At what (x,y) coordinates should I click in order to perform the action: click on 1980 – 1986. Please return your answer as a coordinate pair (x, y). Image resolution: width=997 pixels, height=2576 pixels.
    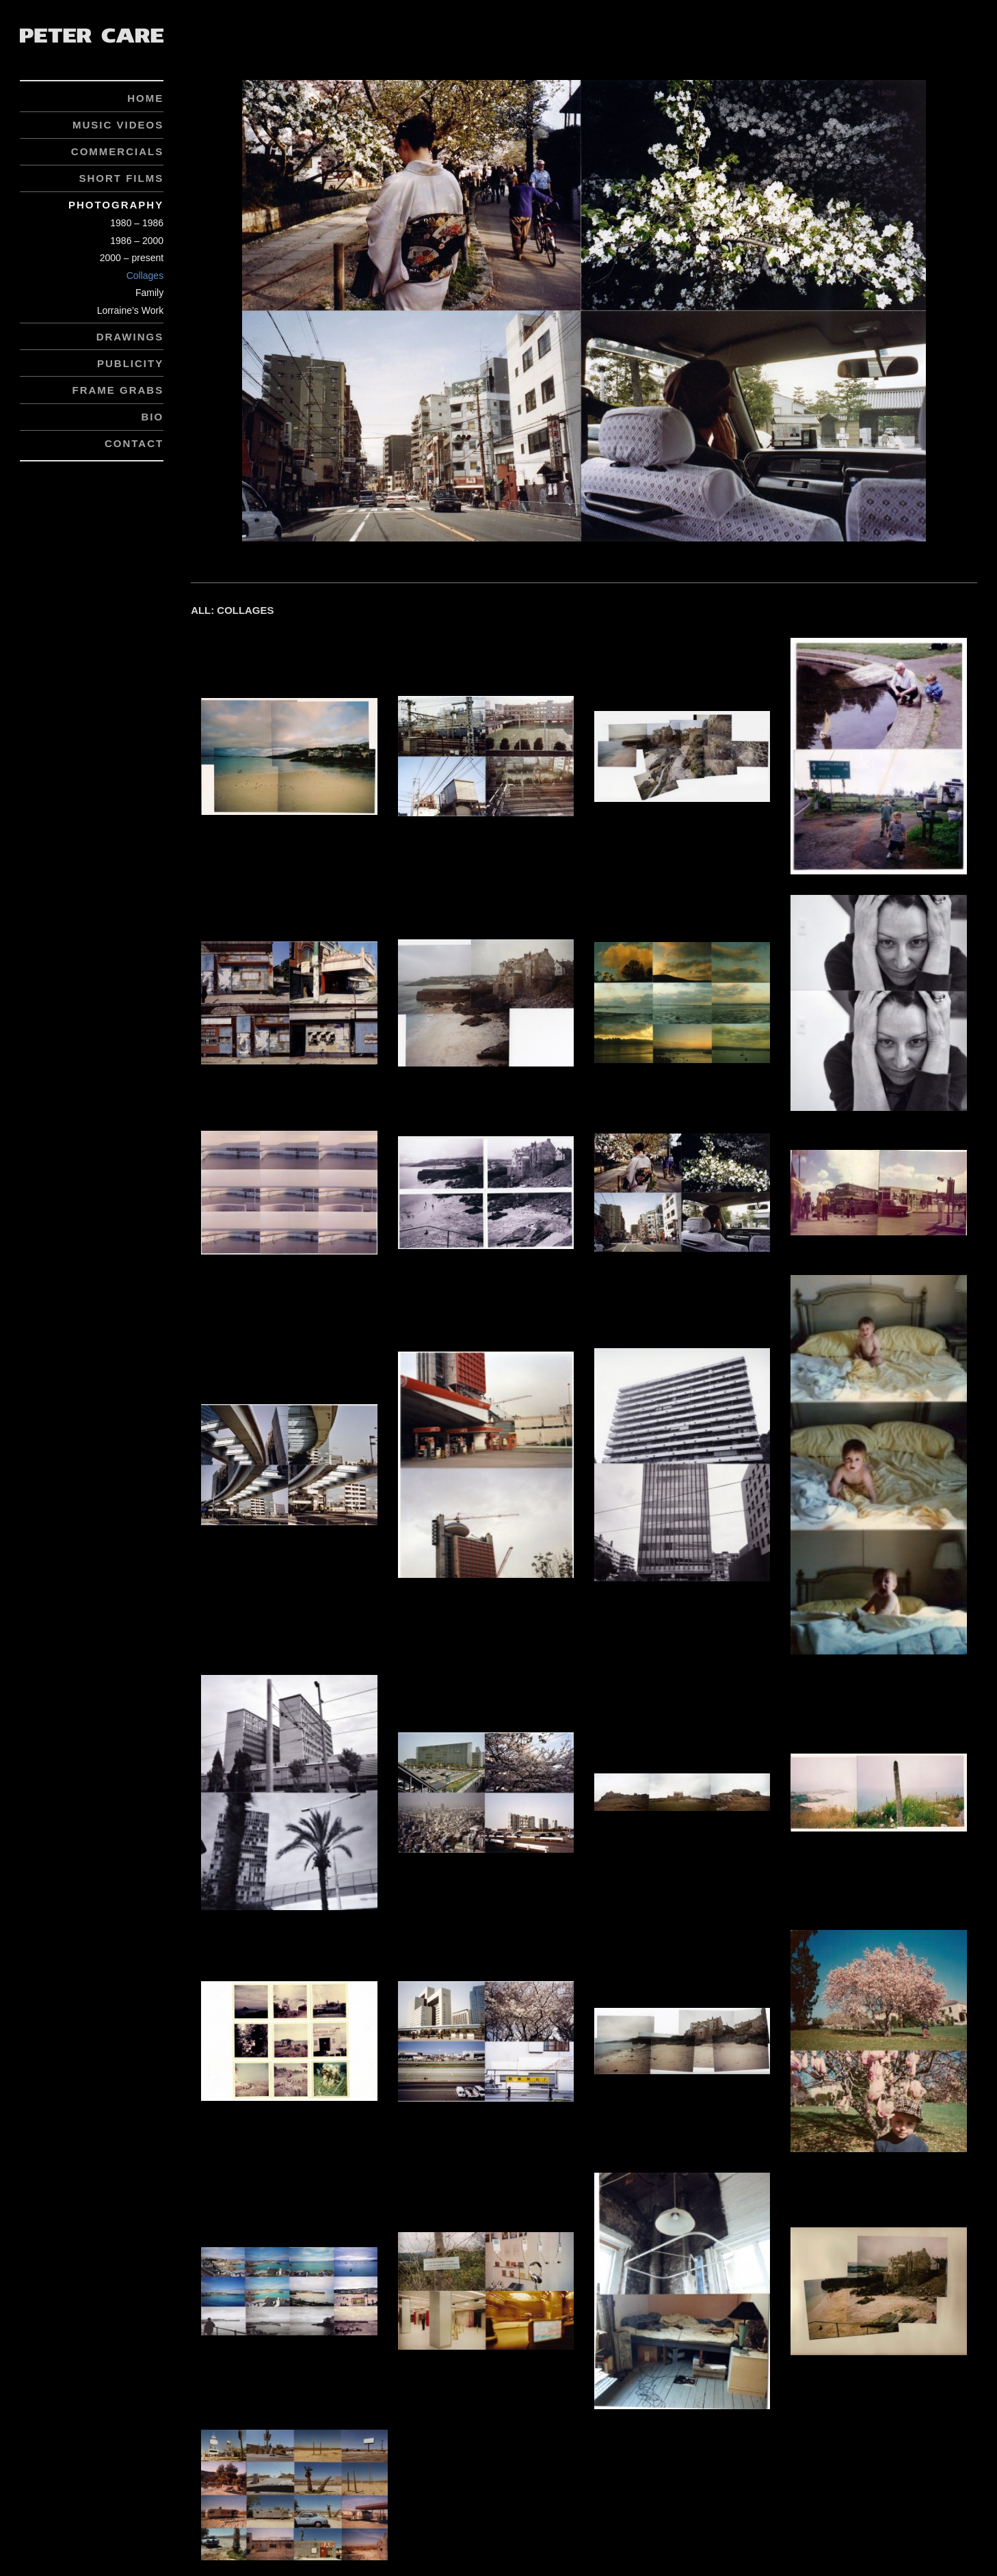
    Looking at the image, I should click on (136, 223).